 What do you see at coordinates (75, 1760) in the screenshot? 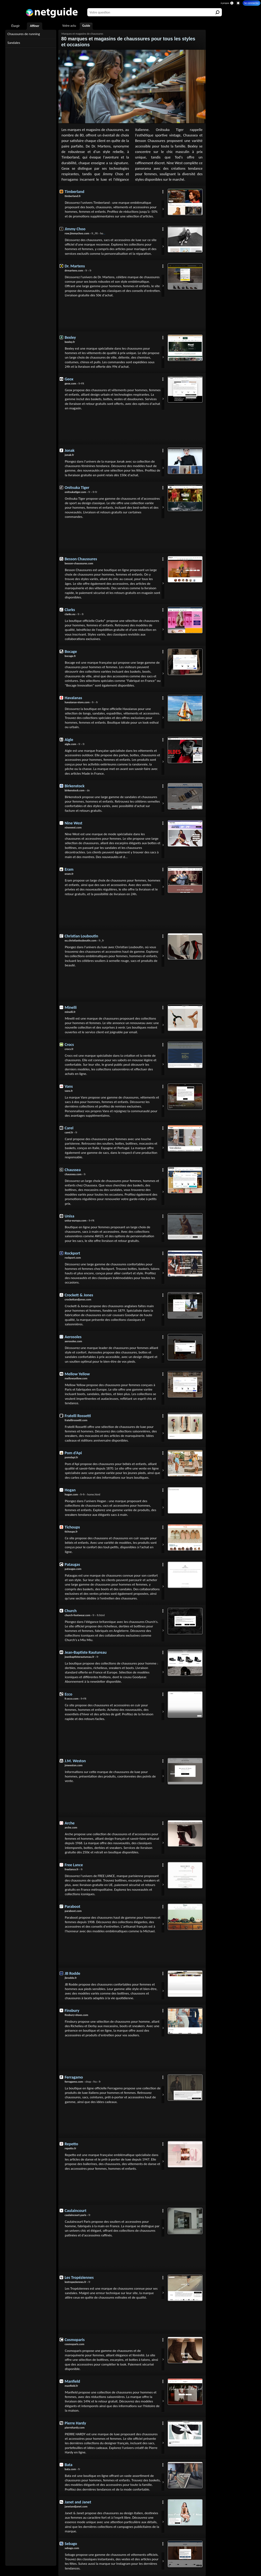
I see `J.M. Weston` at bounding box center [75, 1760].